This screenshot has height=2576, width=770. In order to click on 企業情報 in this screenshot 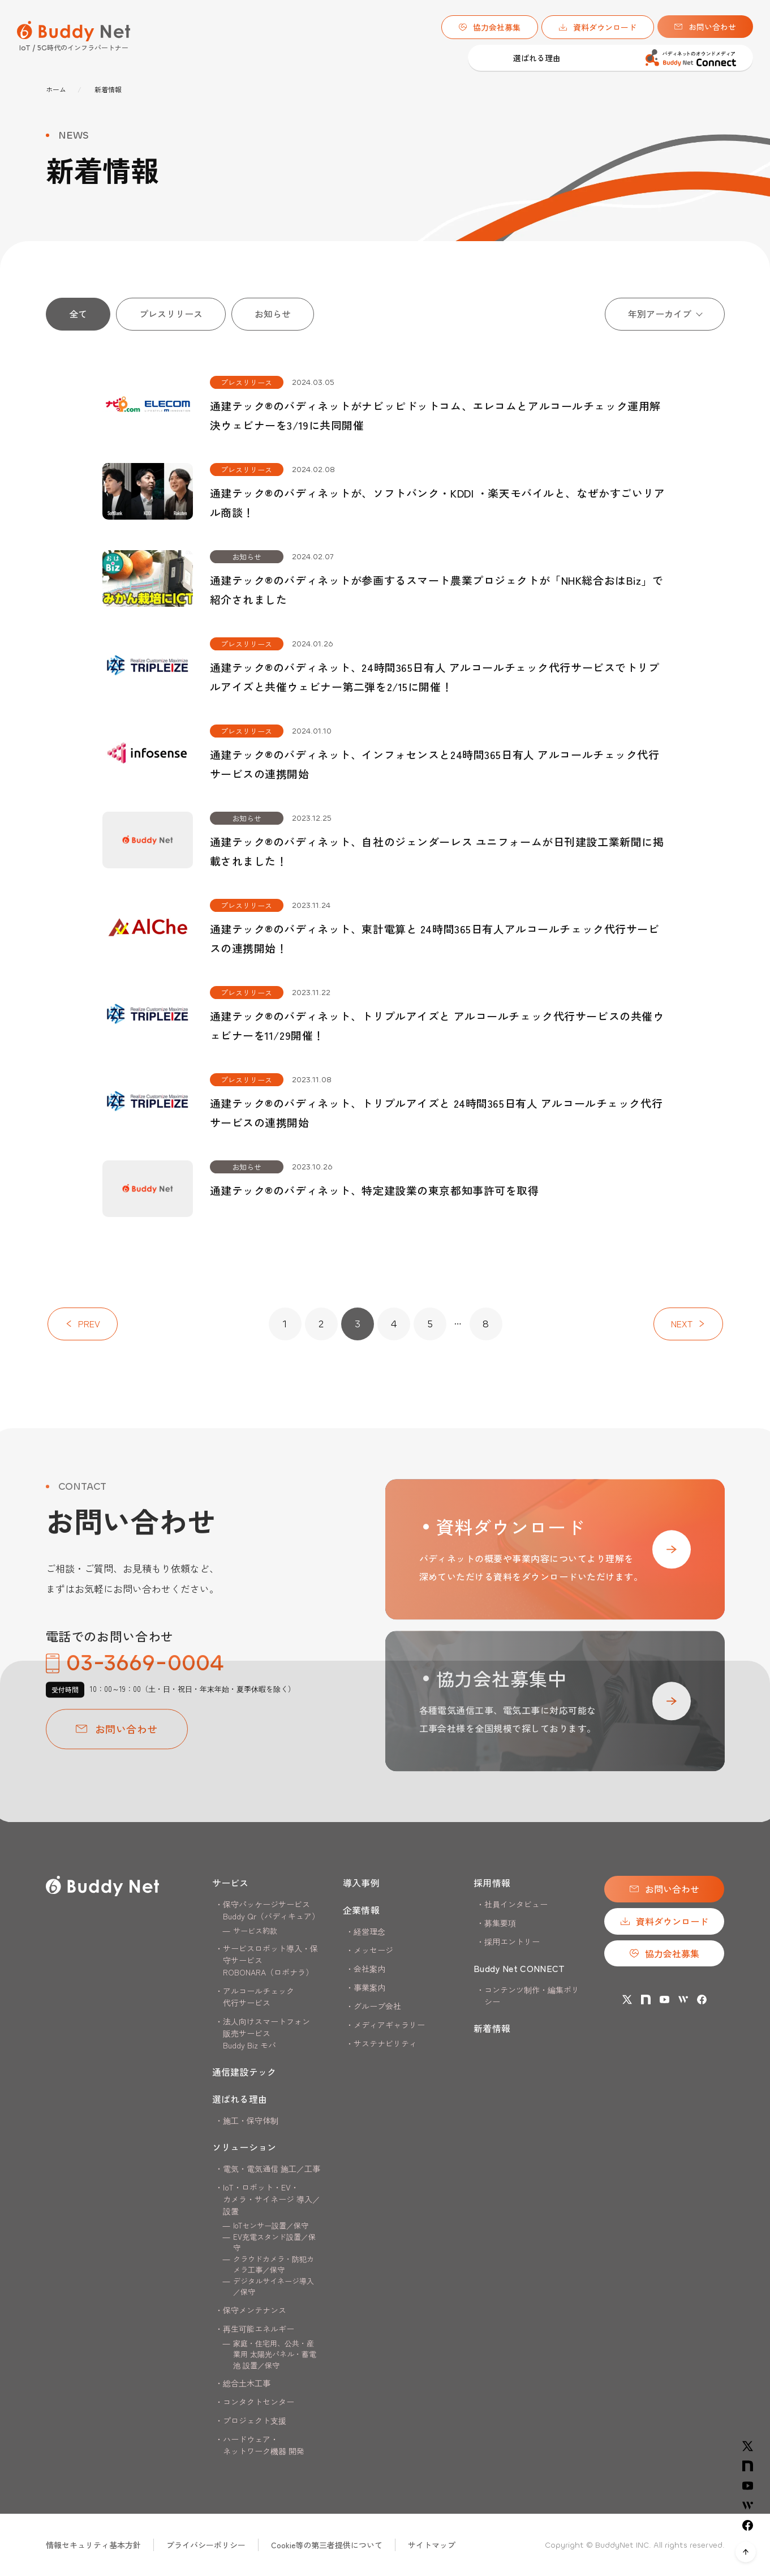, I will do `click(361, 1910)`.